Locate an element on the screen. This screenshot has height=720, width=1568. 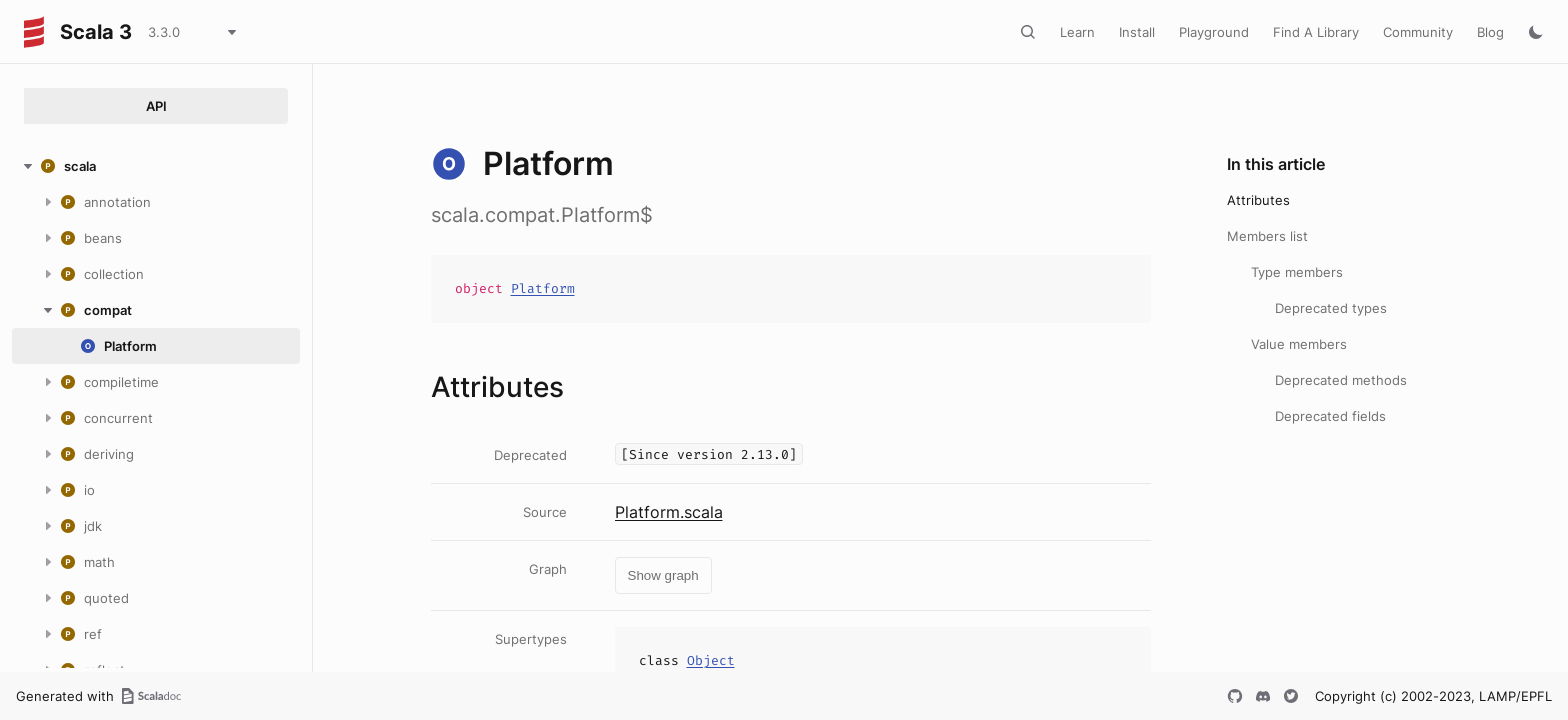
Install is located at coordinates (1137, 32).